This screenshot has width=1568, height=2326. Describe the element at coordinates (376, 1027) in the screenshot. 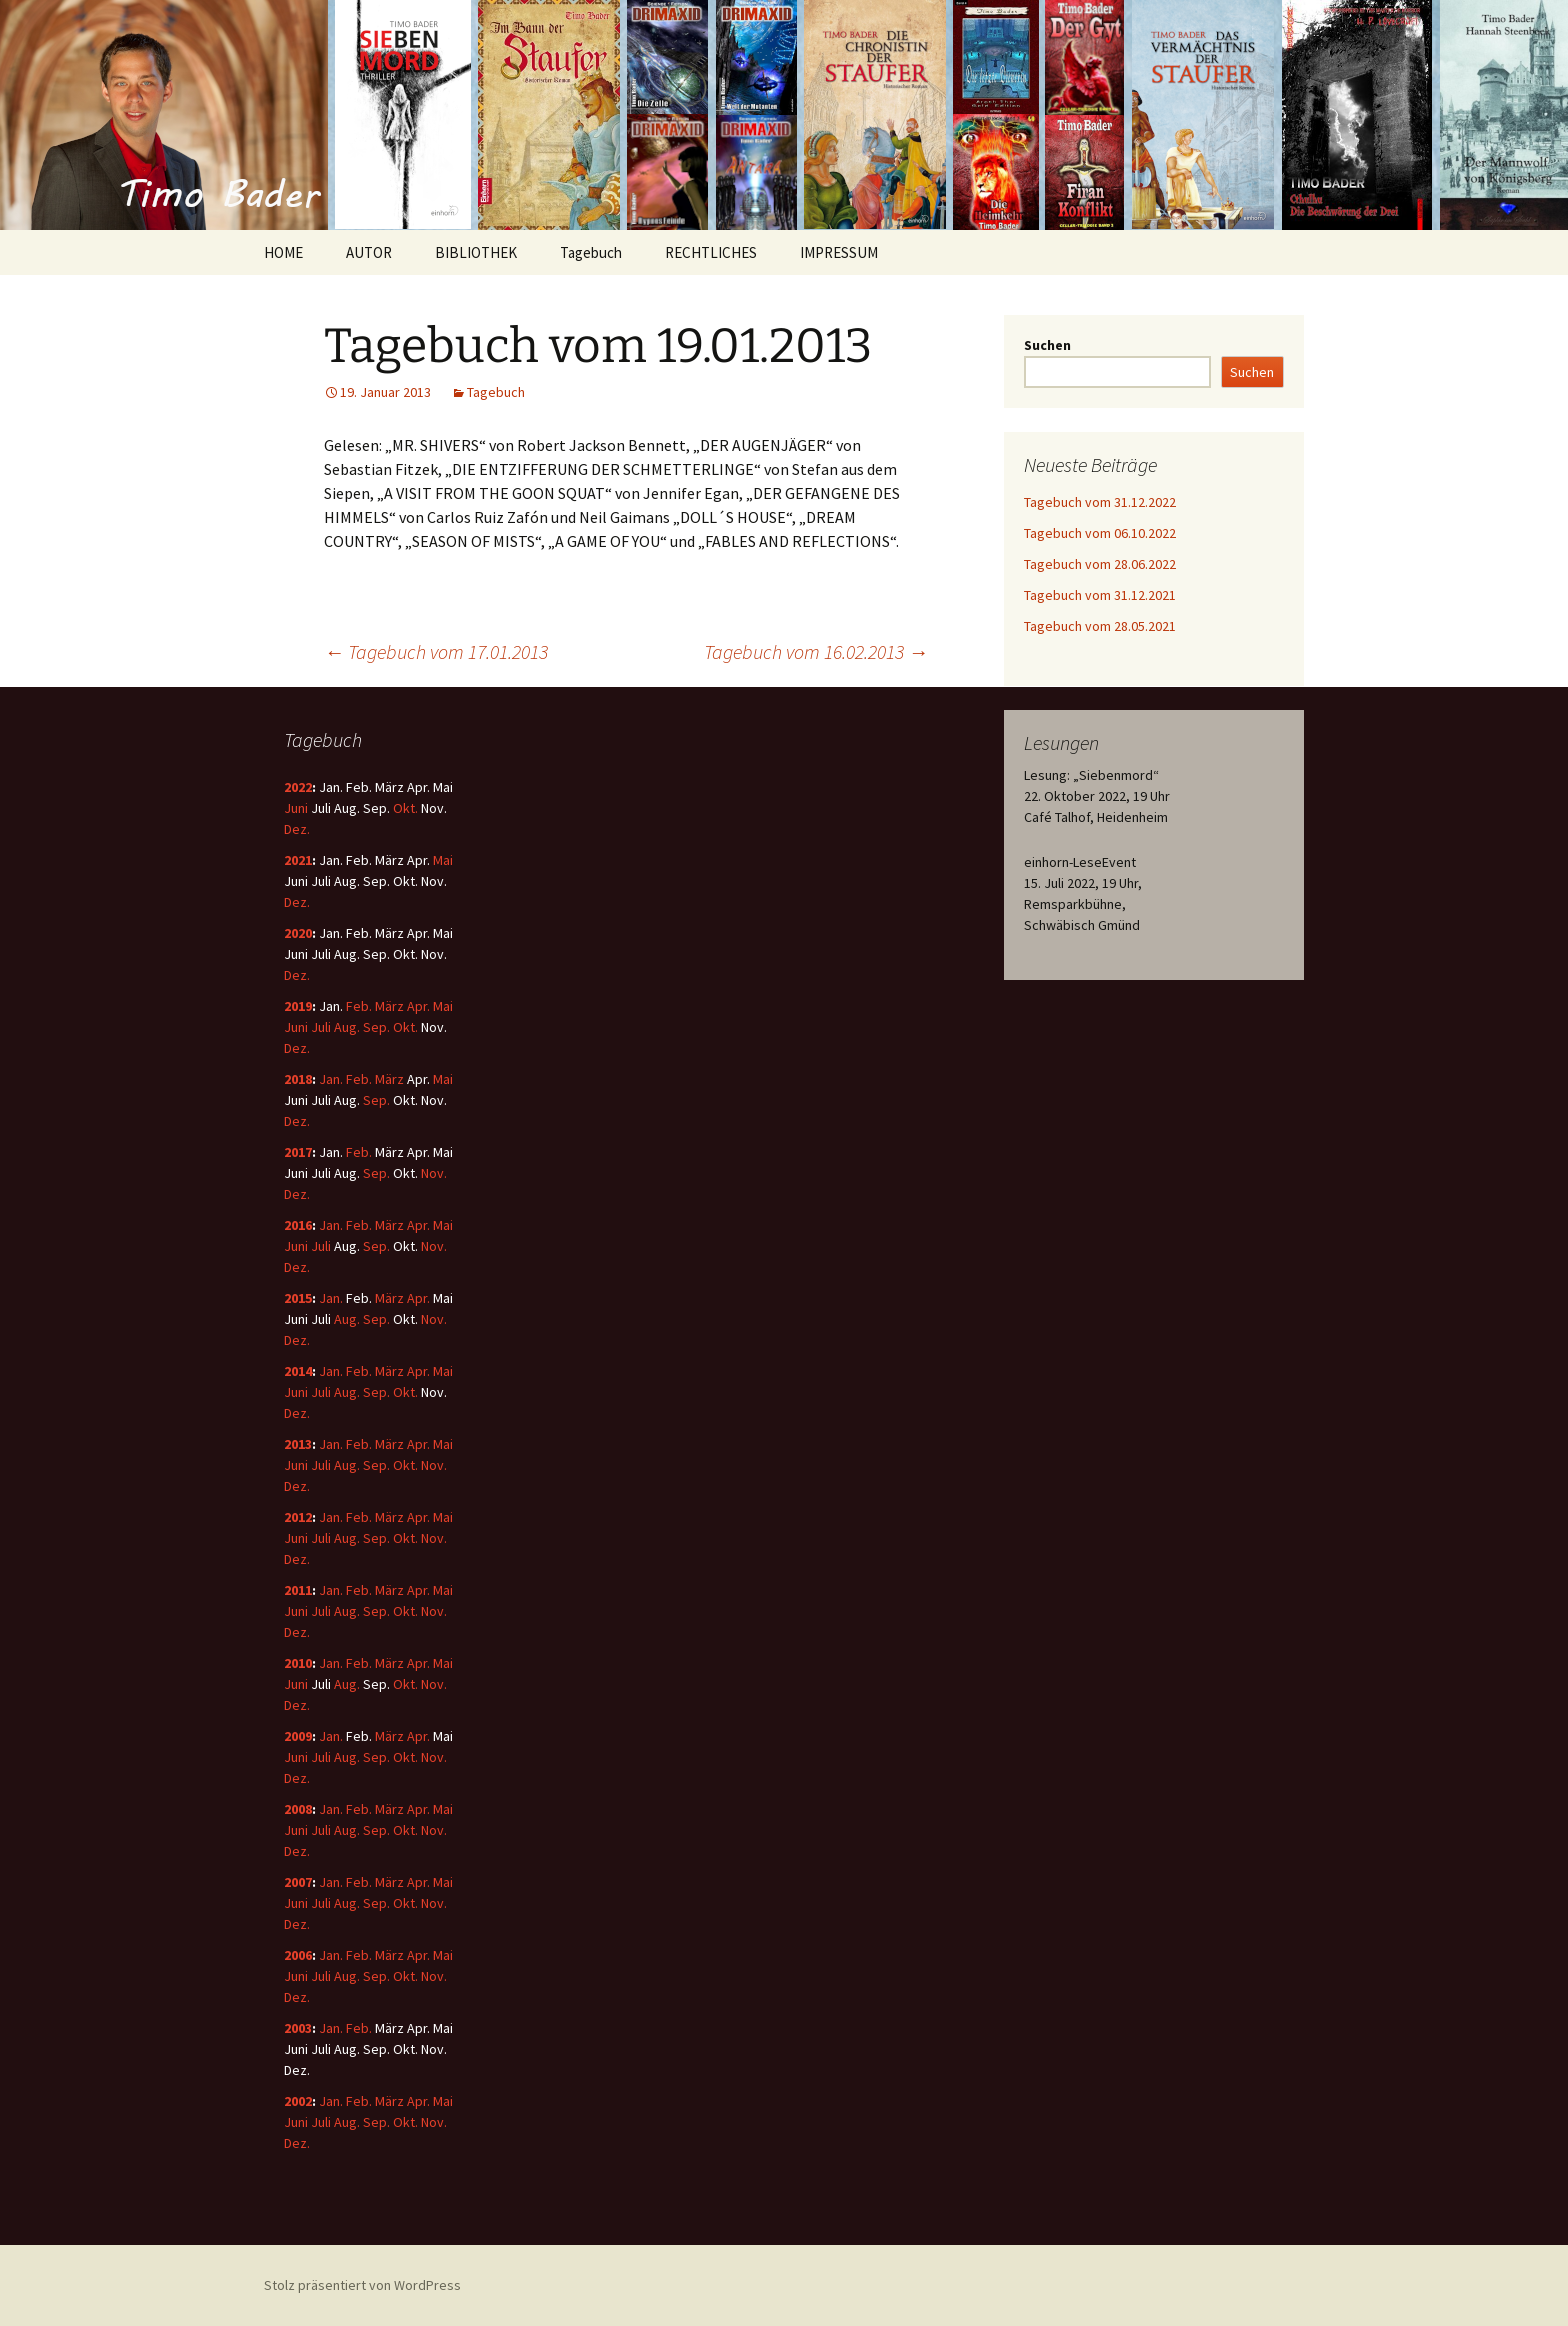

I see `Sep.` at that location.